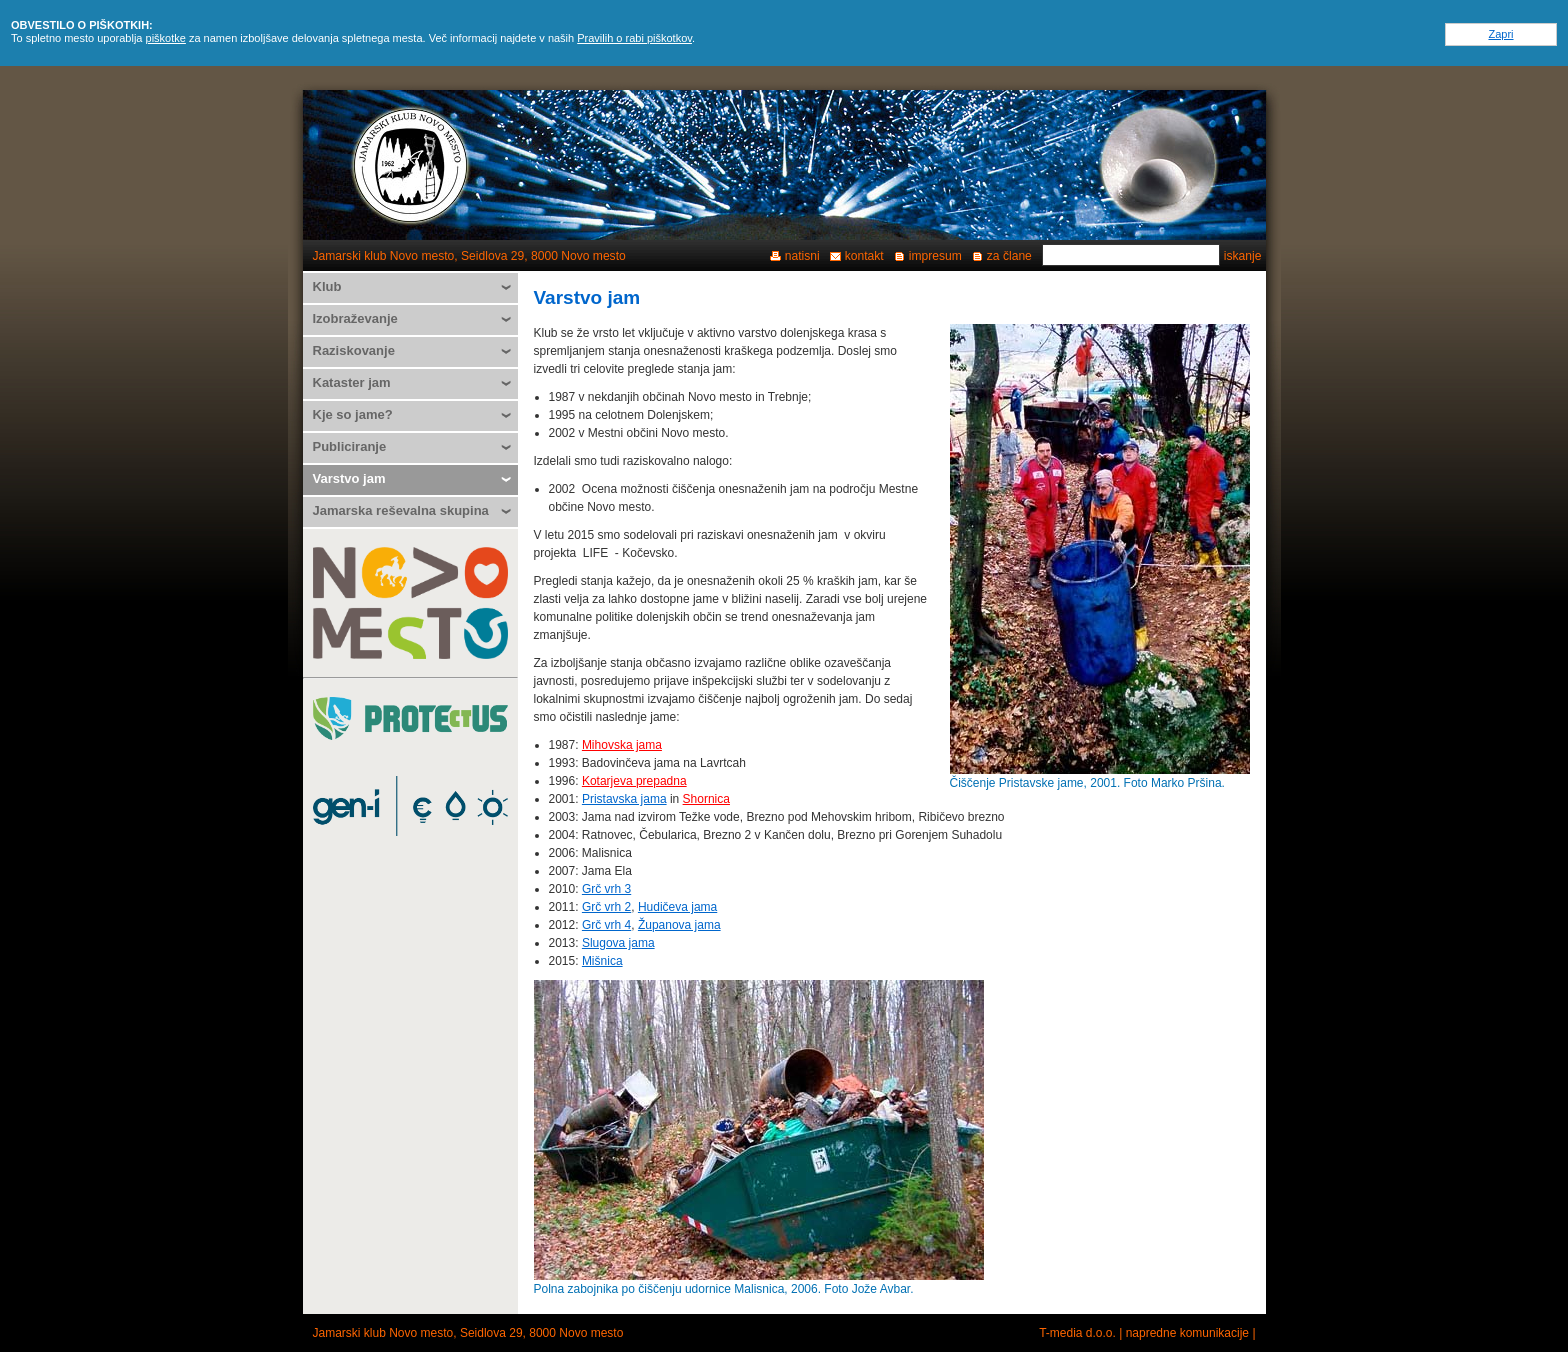  I want to click on Kotarjeva prepadna, so click(634, 781).